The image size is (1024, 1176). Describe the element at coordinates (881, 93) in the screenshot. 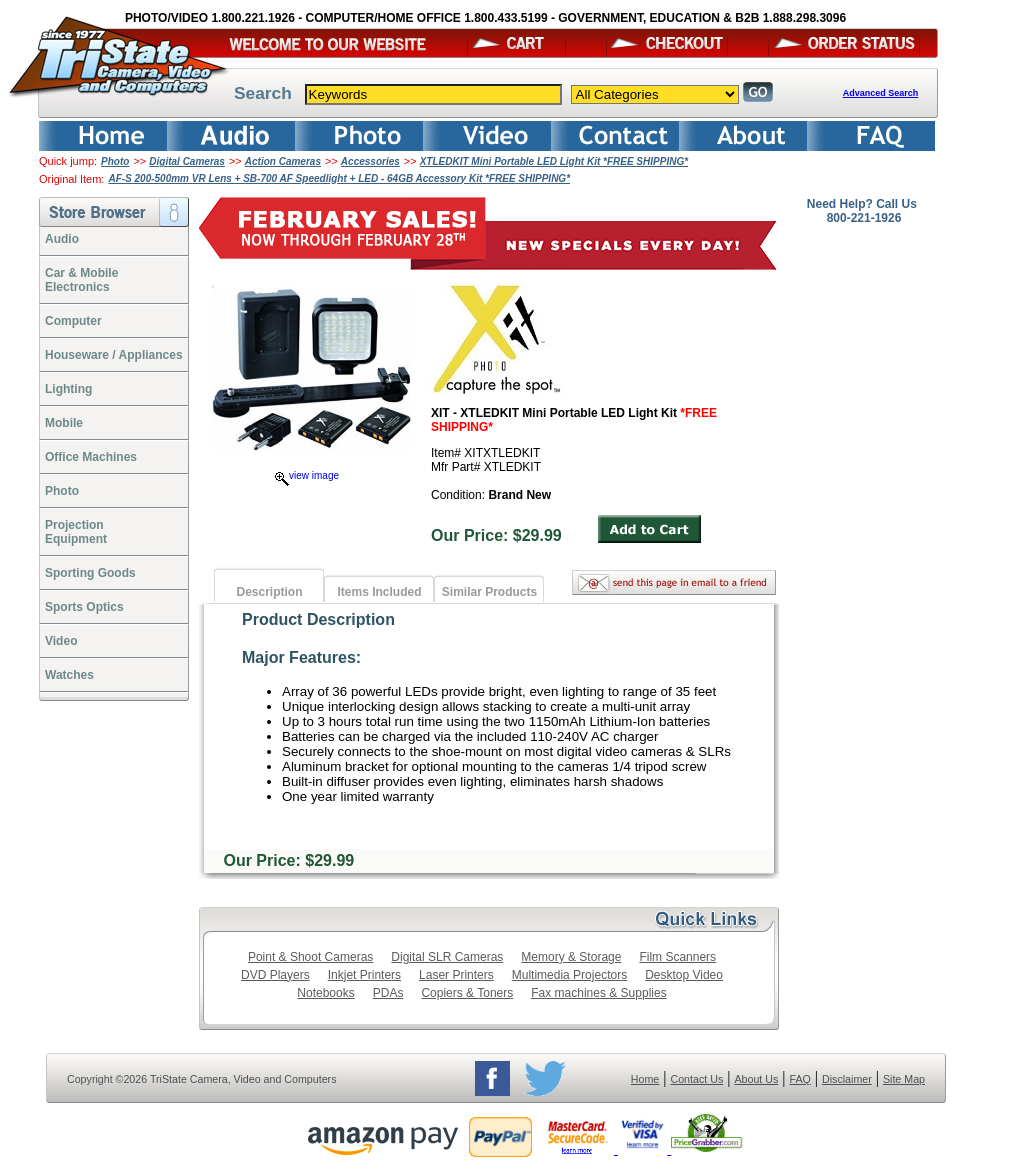

I see `Advanced Search` at that location.